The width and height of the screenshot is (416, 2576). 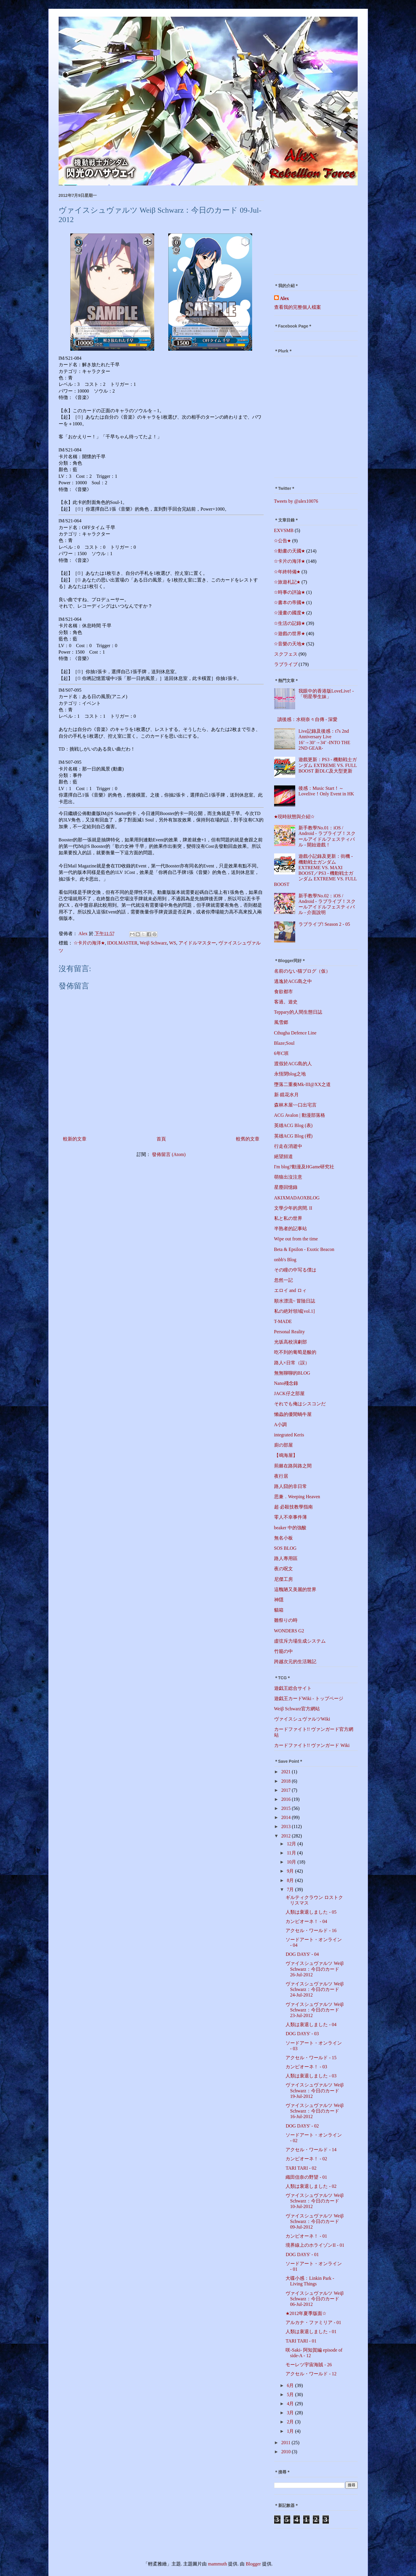 I want to click on ヴァイスシュヴァルツ Weiβ Schwarz：今日のカード 24-Jul-2012, so click(x=315, y=1989).